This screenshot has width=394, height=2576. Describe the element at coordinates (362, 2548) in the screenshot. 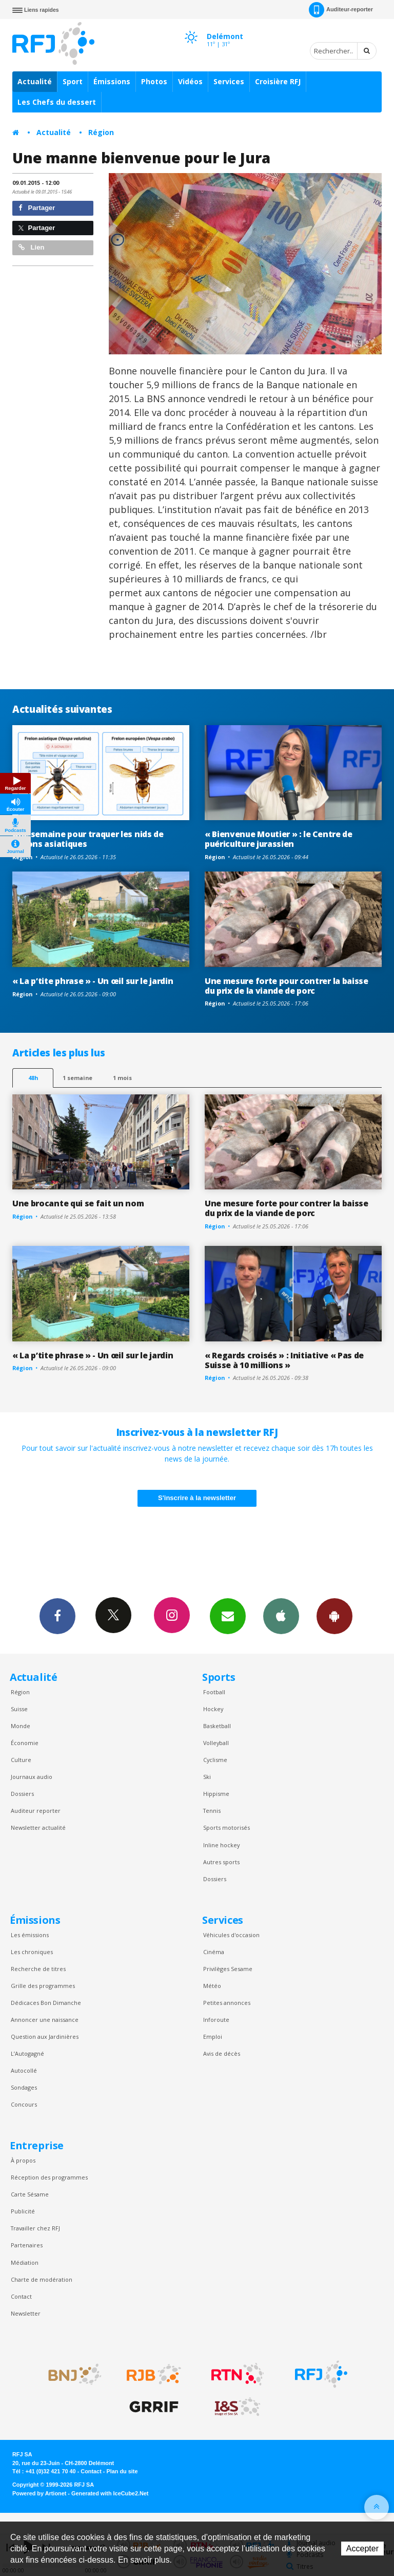

I see `Accepter` at that location.